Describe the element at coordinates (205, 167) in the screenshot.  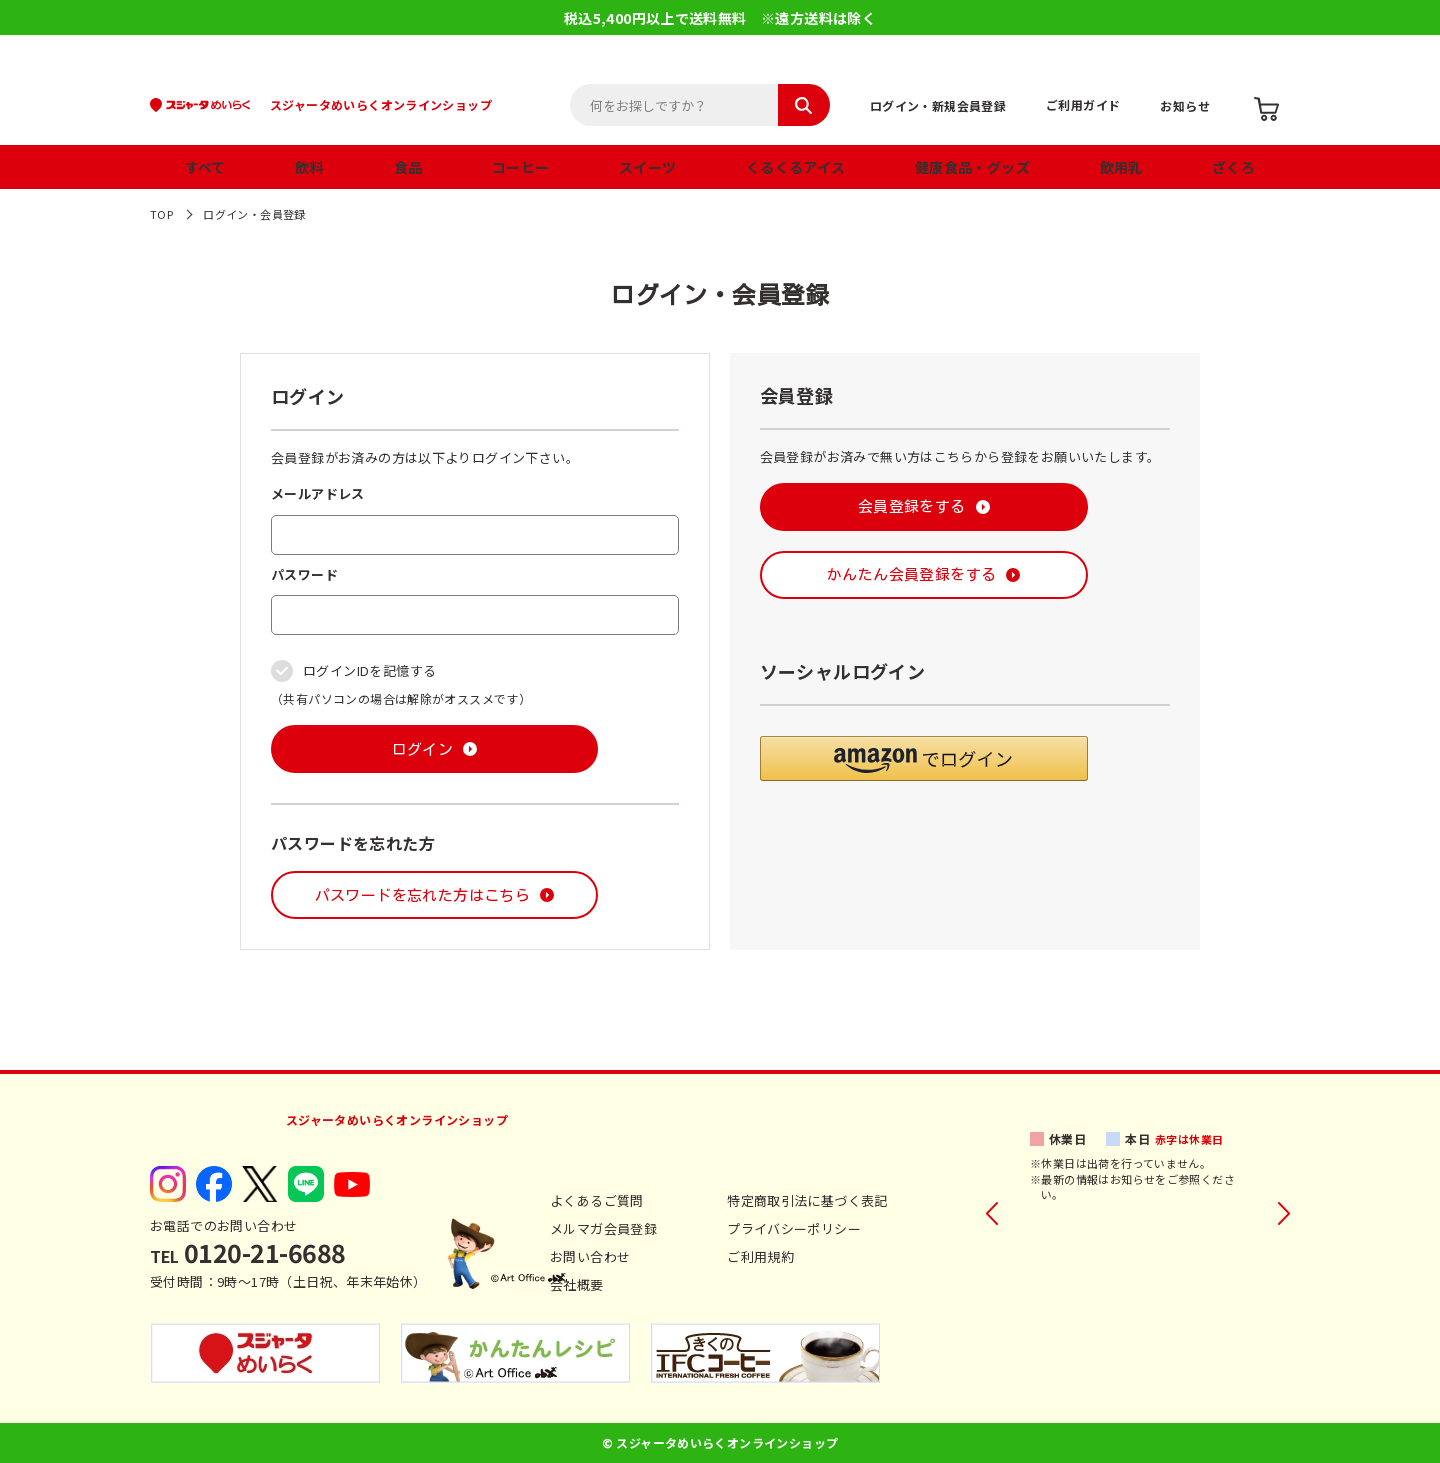
I see `すべて` at that location.